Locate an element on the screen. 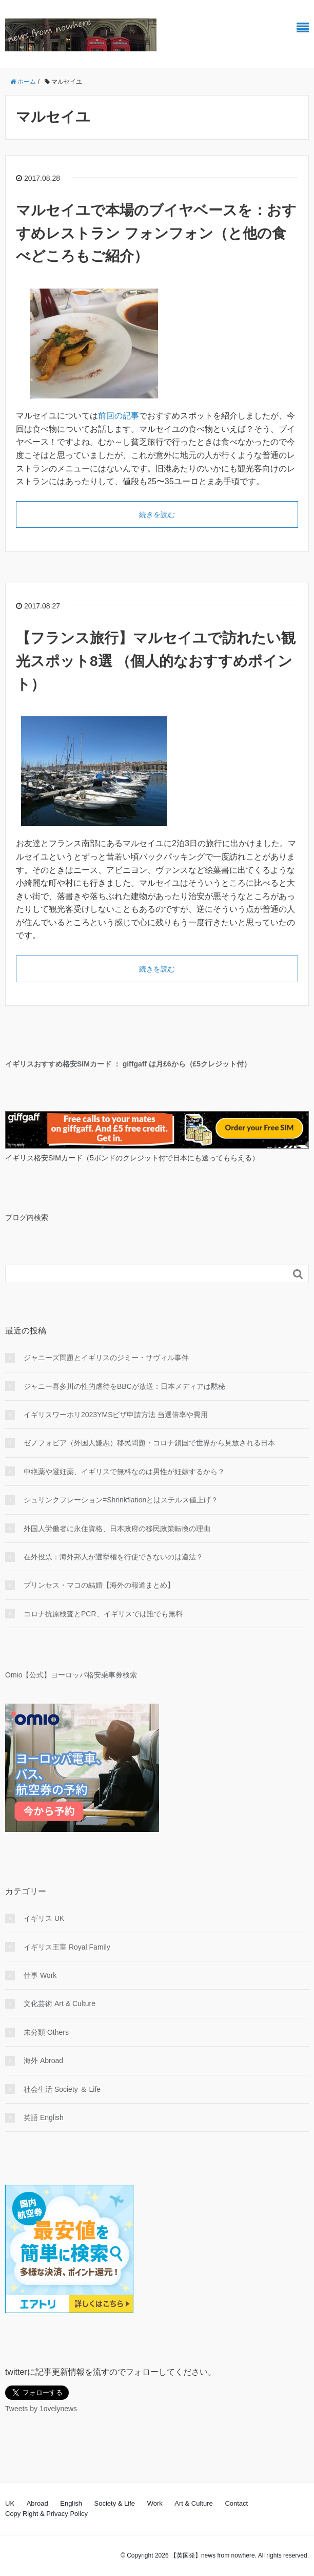  Society & Life is located at coordinates (114, 2503).